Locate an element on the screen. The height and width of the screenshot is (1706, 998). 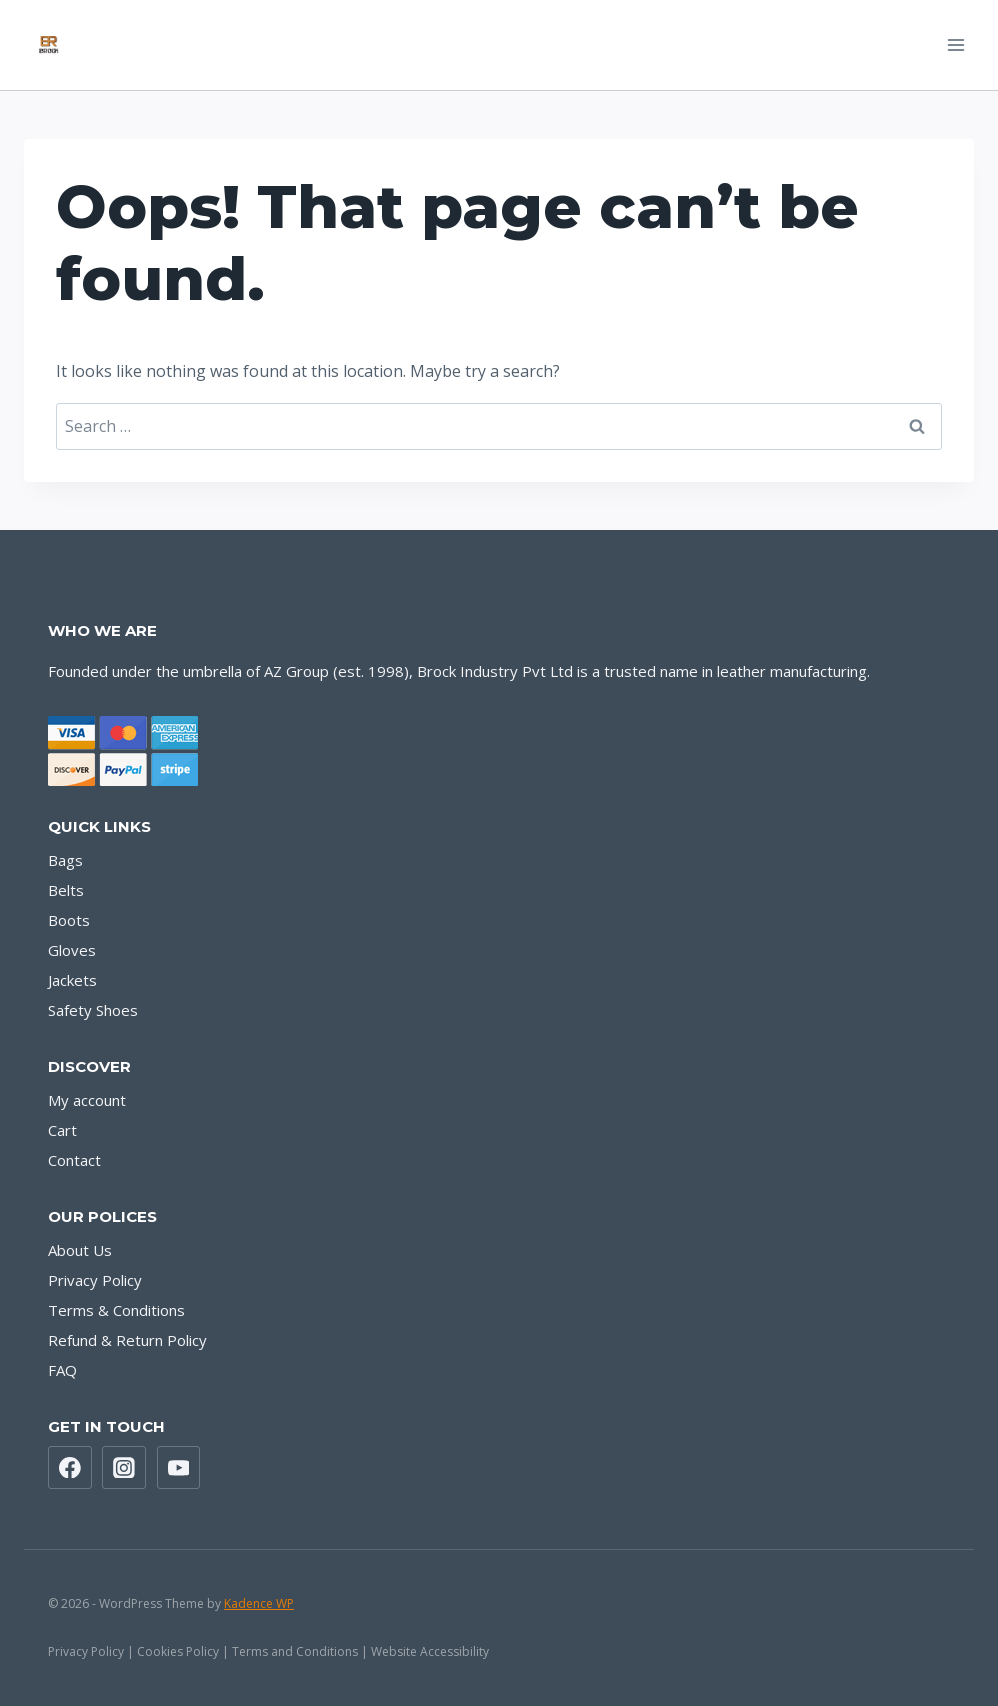
Bags is located at coordinates (65, 860).